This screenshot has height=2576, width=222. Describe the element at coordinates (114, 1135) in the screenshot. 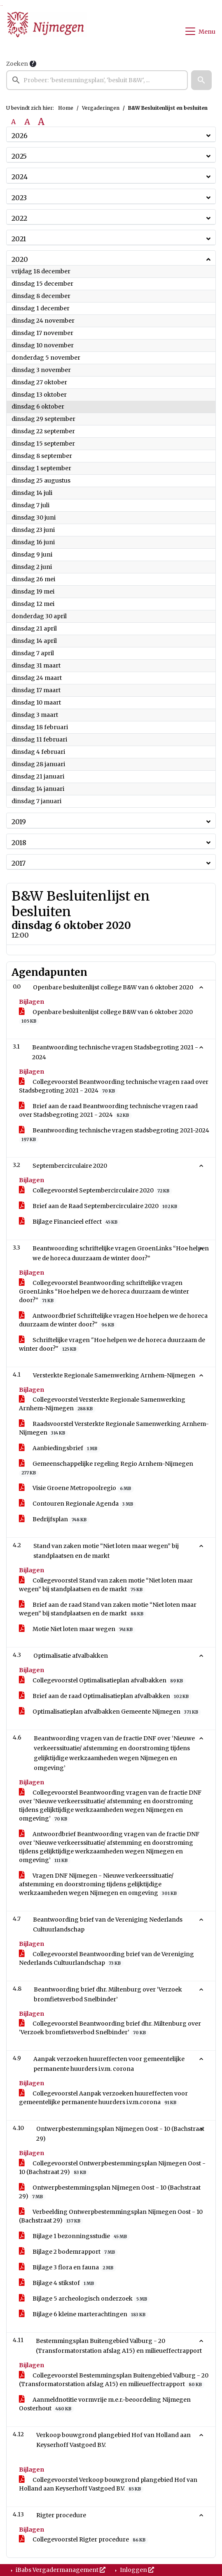

I see `Beantwoording technische vragen stadsbegroting 2021-2024` at that location.